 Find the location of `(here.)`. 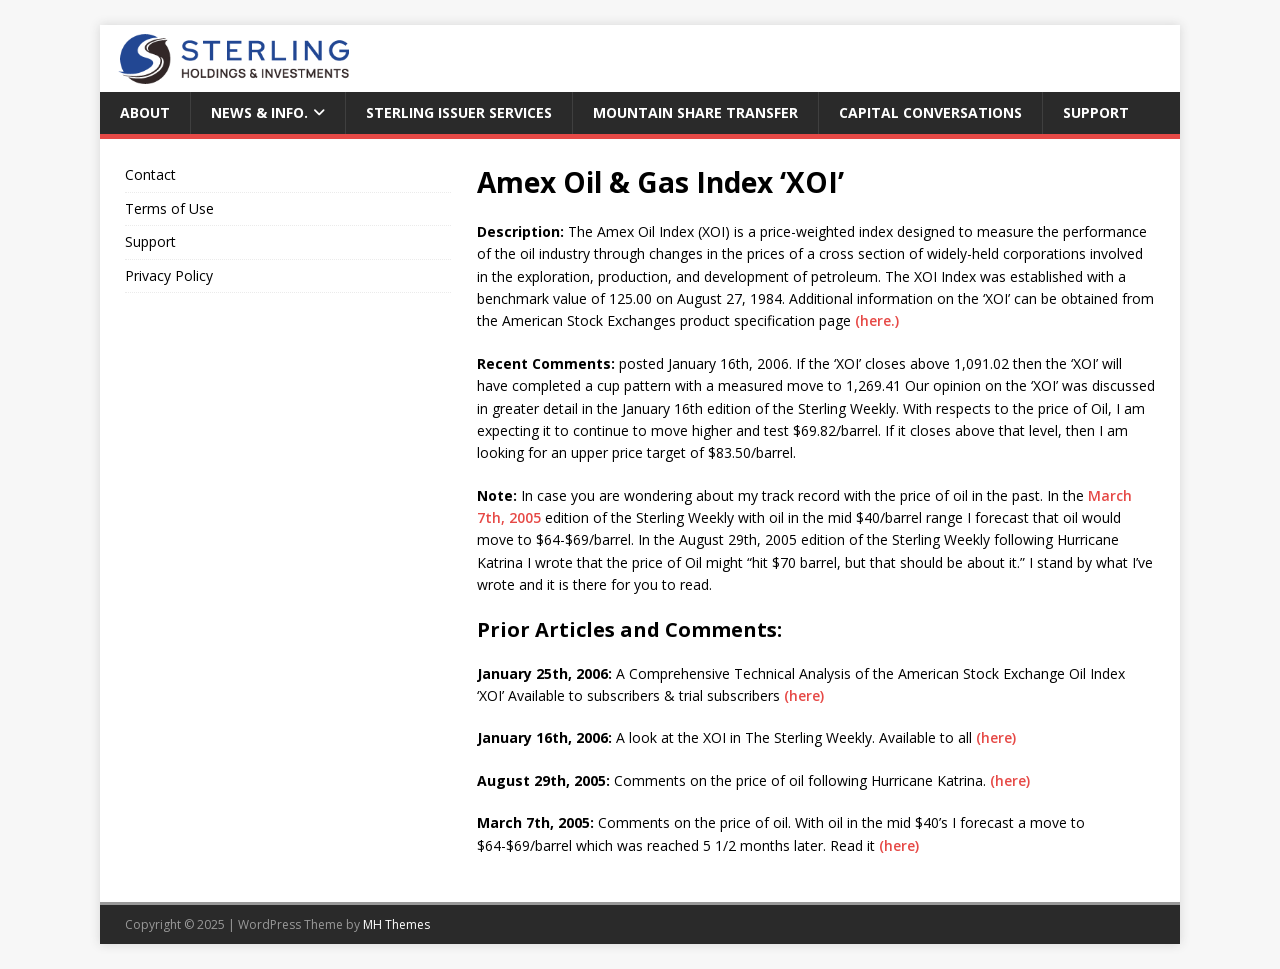

(here.) is located at coordinates (877, 320).